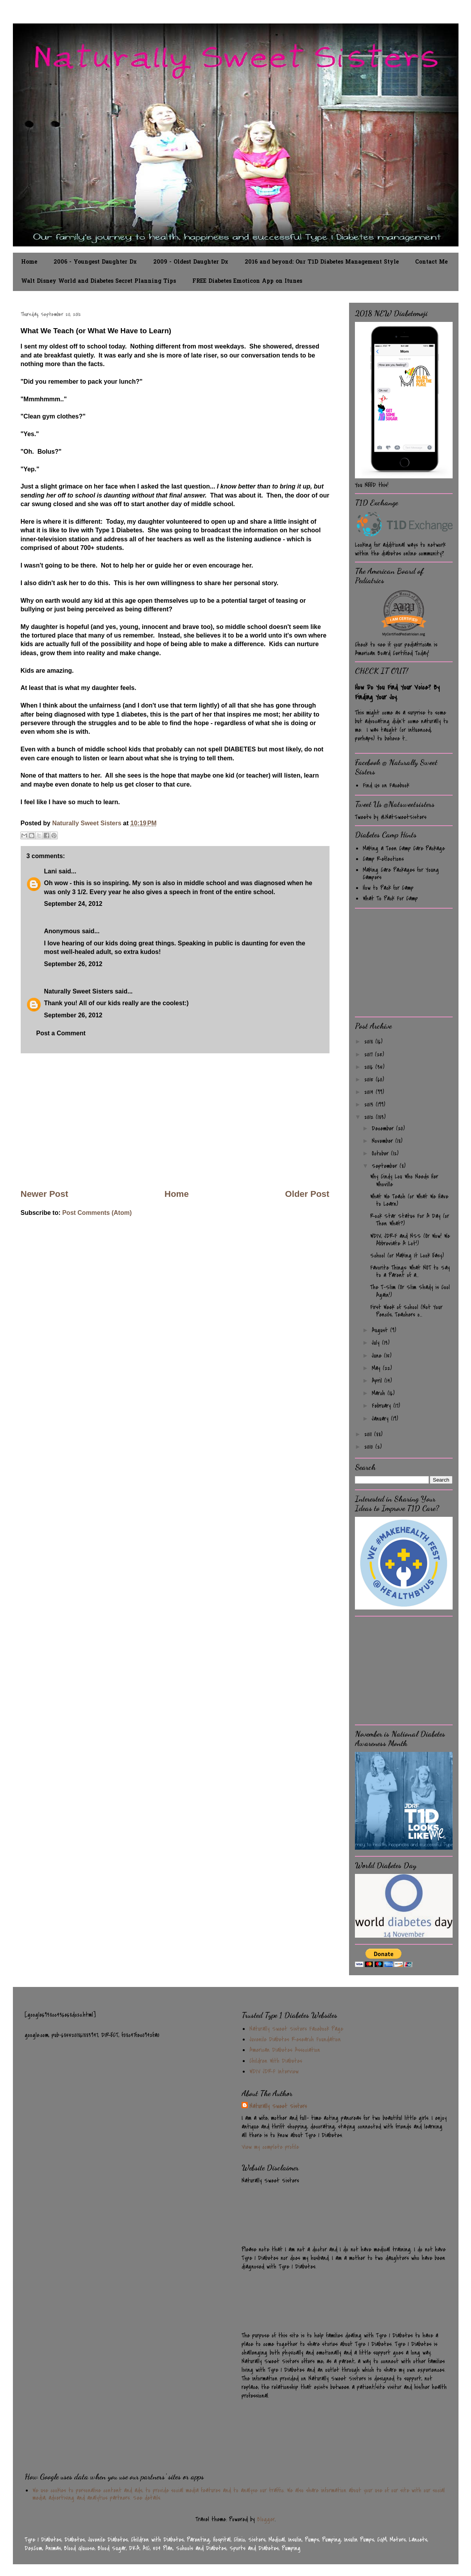  What do you see at coordinates (322, 262) in the screenshot?
I see `2016 and beyond: Our T1D Diabetes Management Style` at bounding box center [322, 262].